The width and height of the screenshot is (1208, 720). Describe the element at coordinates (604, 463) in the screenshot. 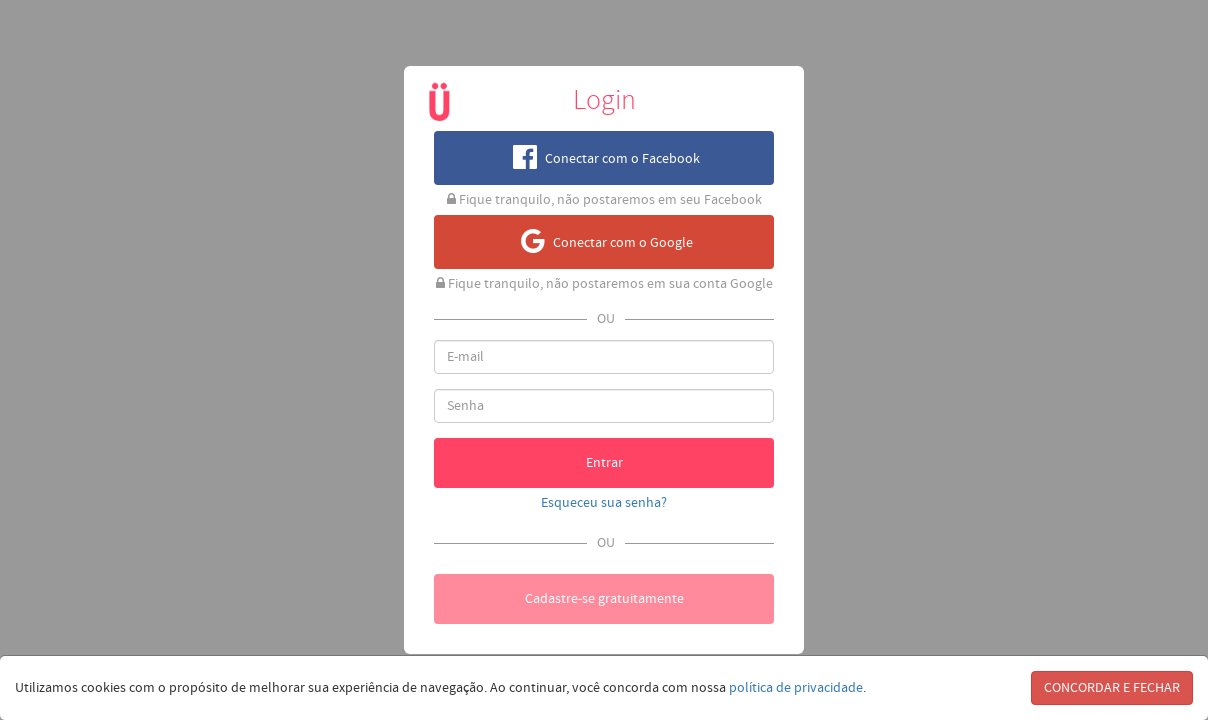

I see `Entrar` at that location.